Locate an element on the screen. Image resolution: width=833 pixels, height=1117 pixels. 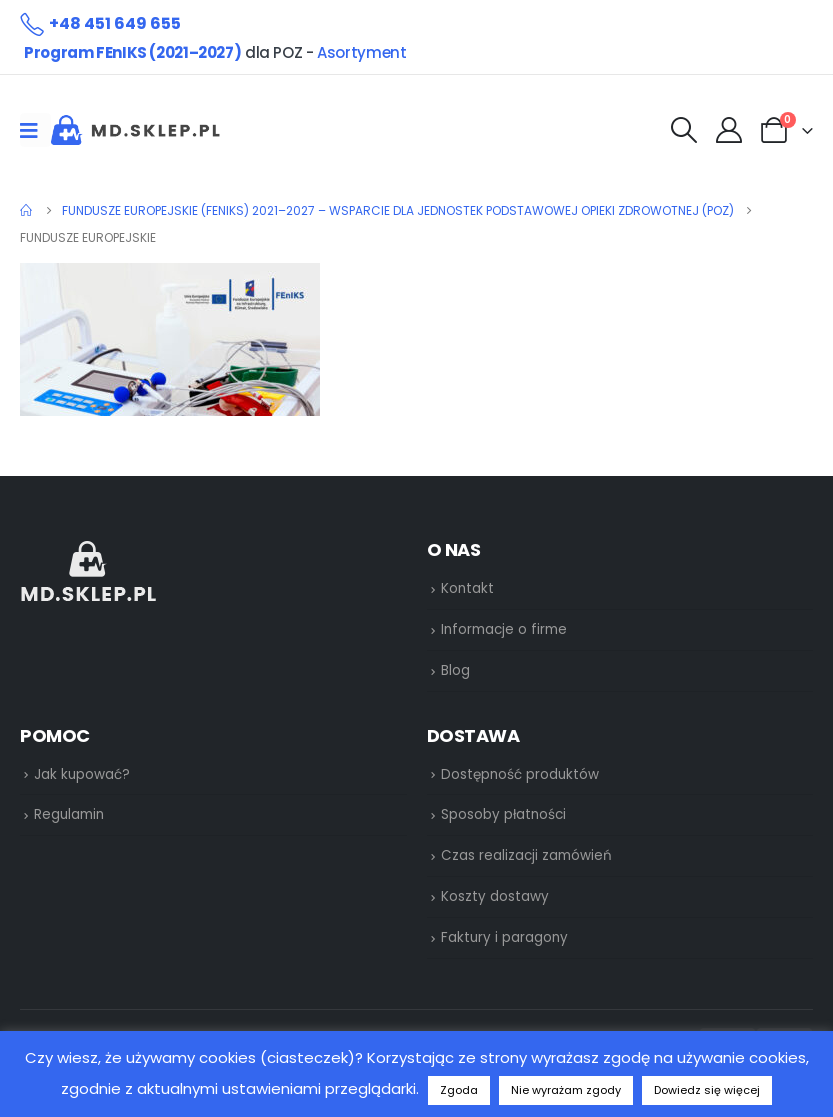
Informacje o firme is located at coordinates (504, 629).